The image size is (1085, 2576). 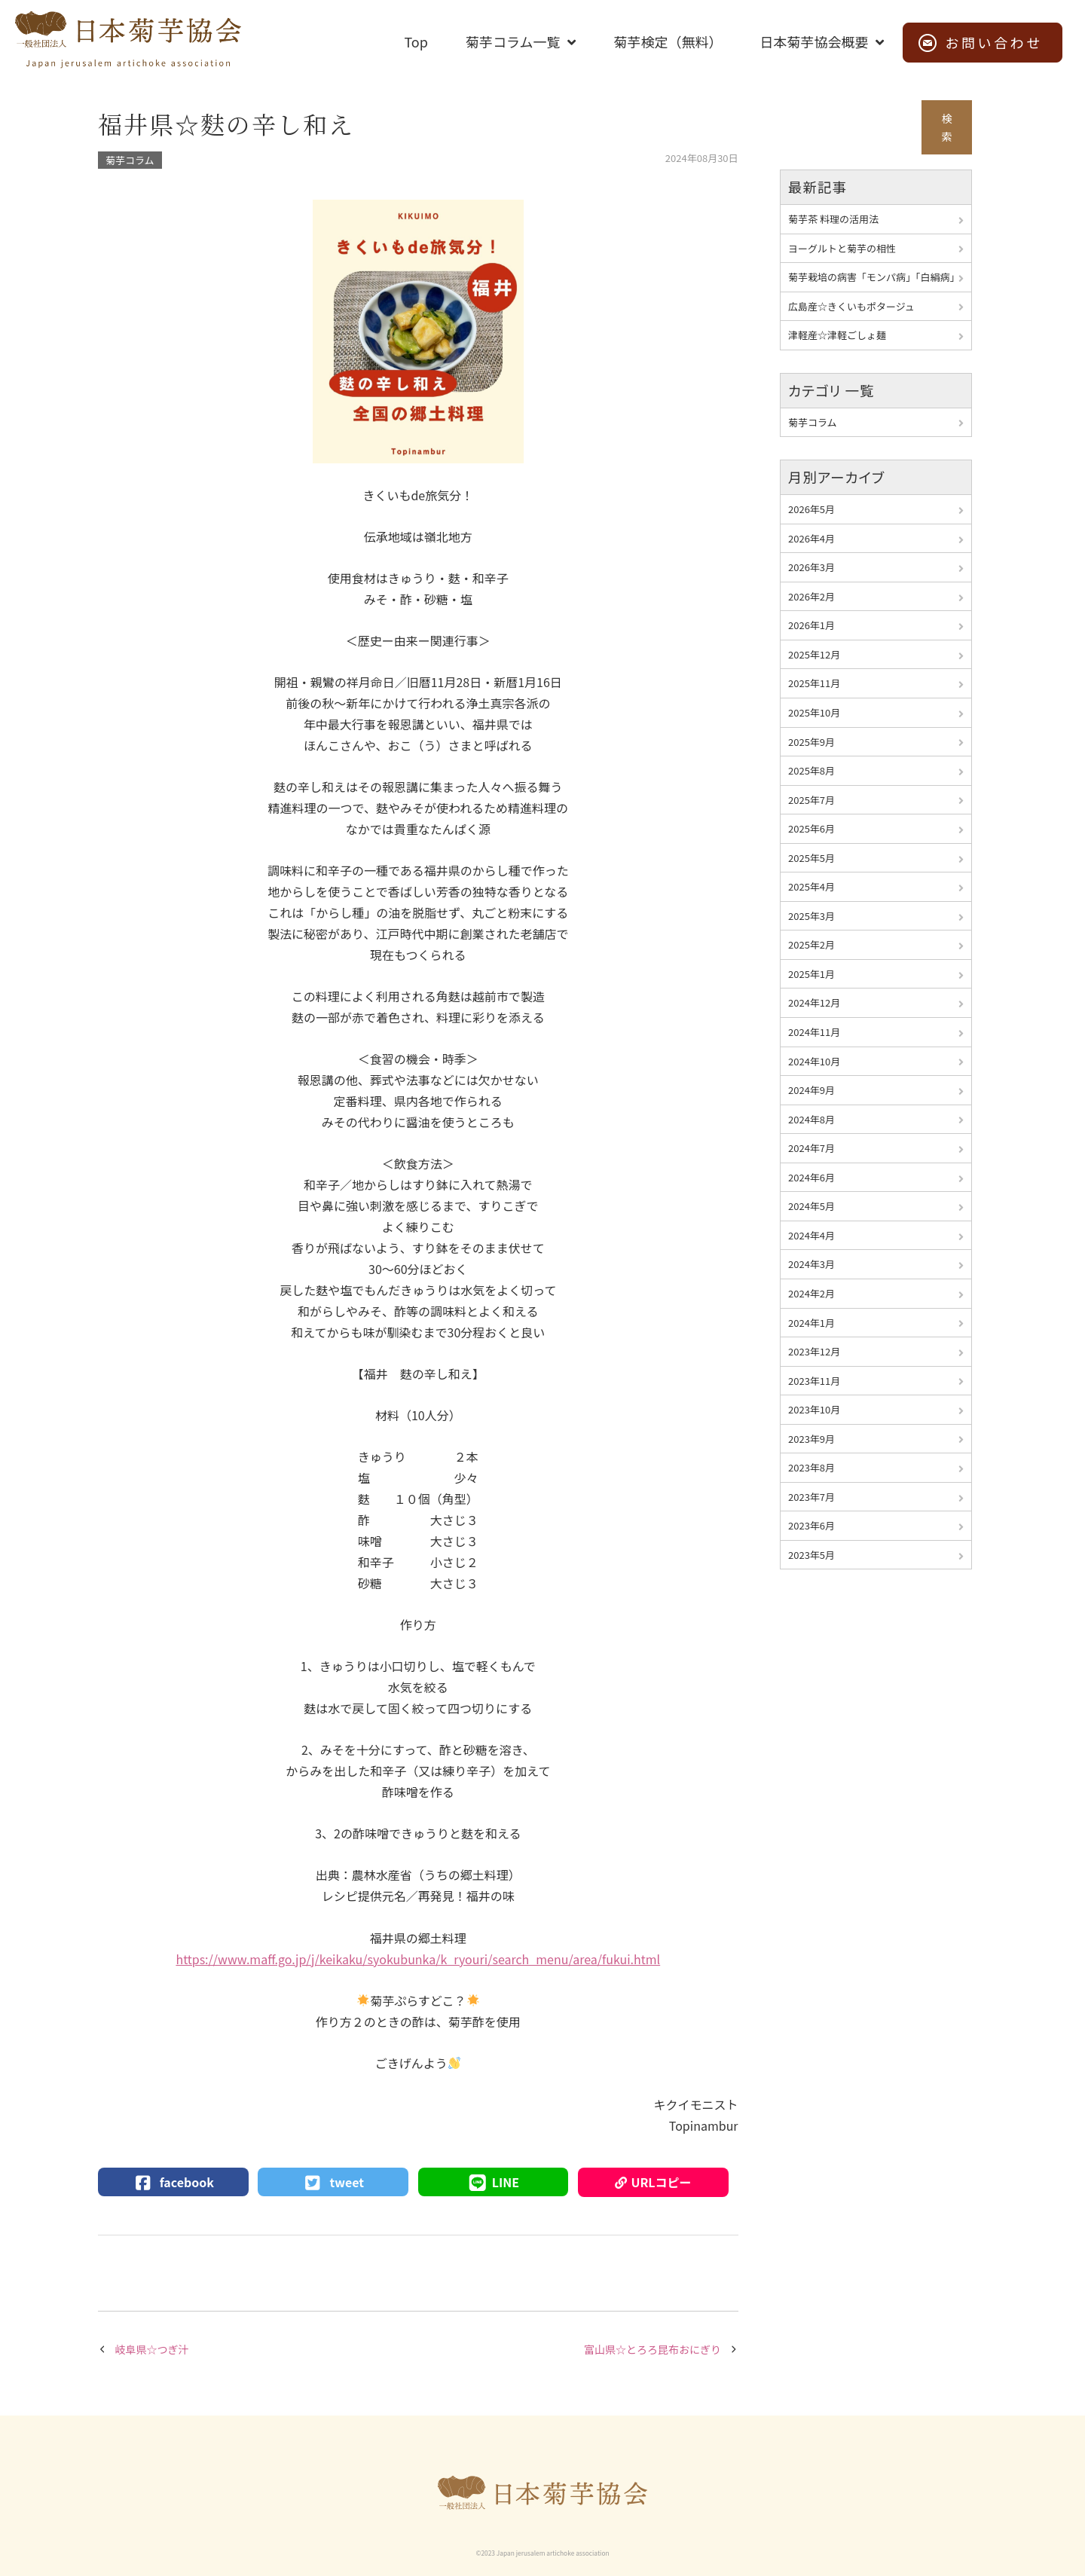 What do you see at coordinates (814, 41) in the screenshot?
I see `日本菊芋協会概要` at bounding box center [814, 41].